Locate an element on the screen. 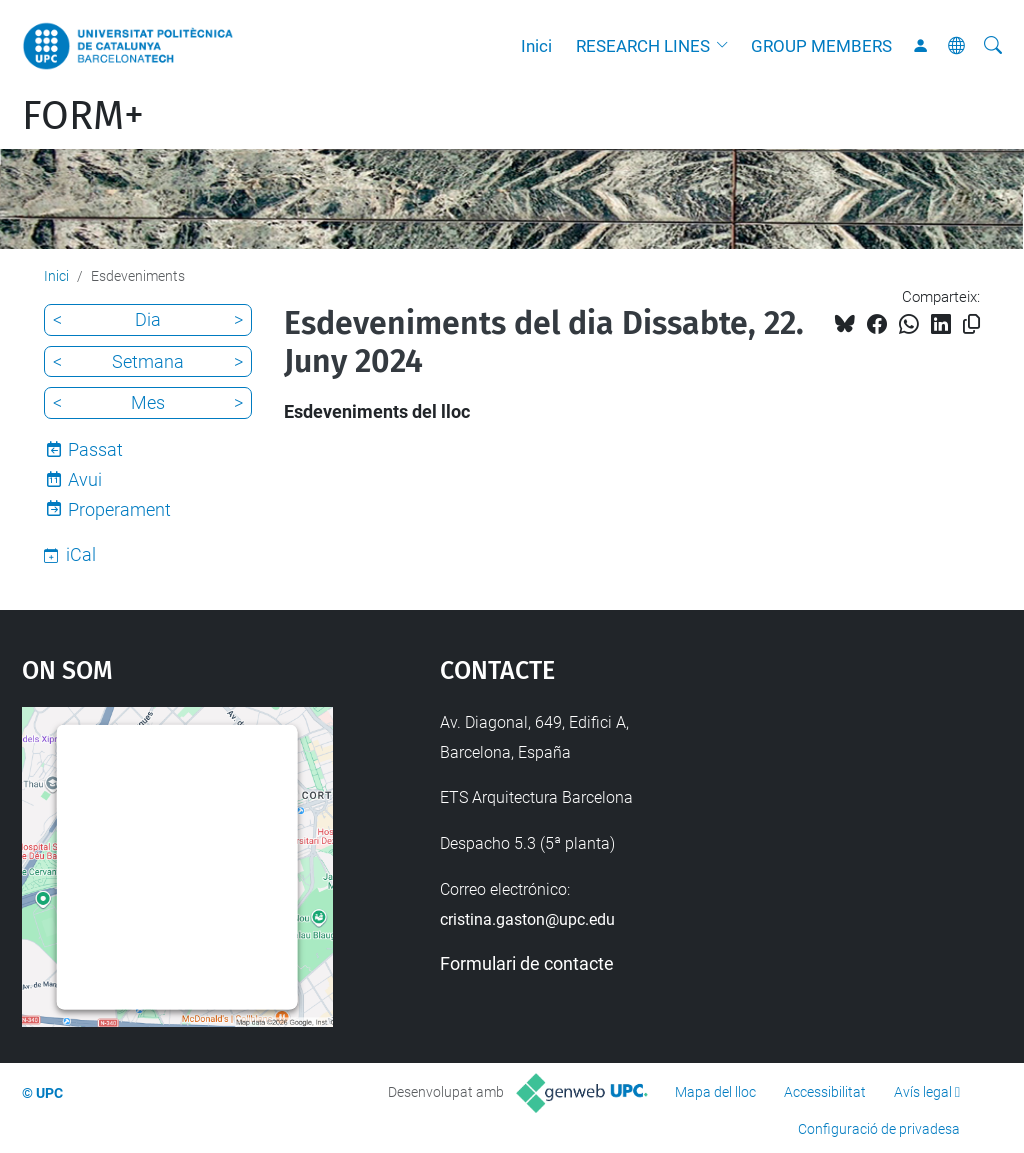 This screenshot has height=1153, width=1024. Dia is located at coordinates (148, 319).